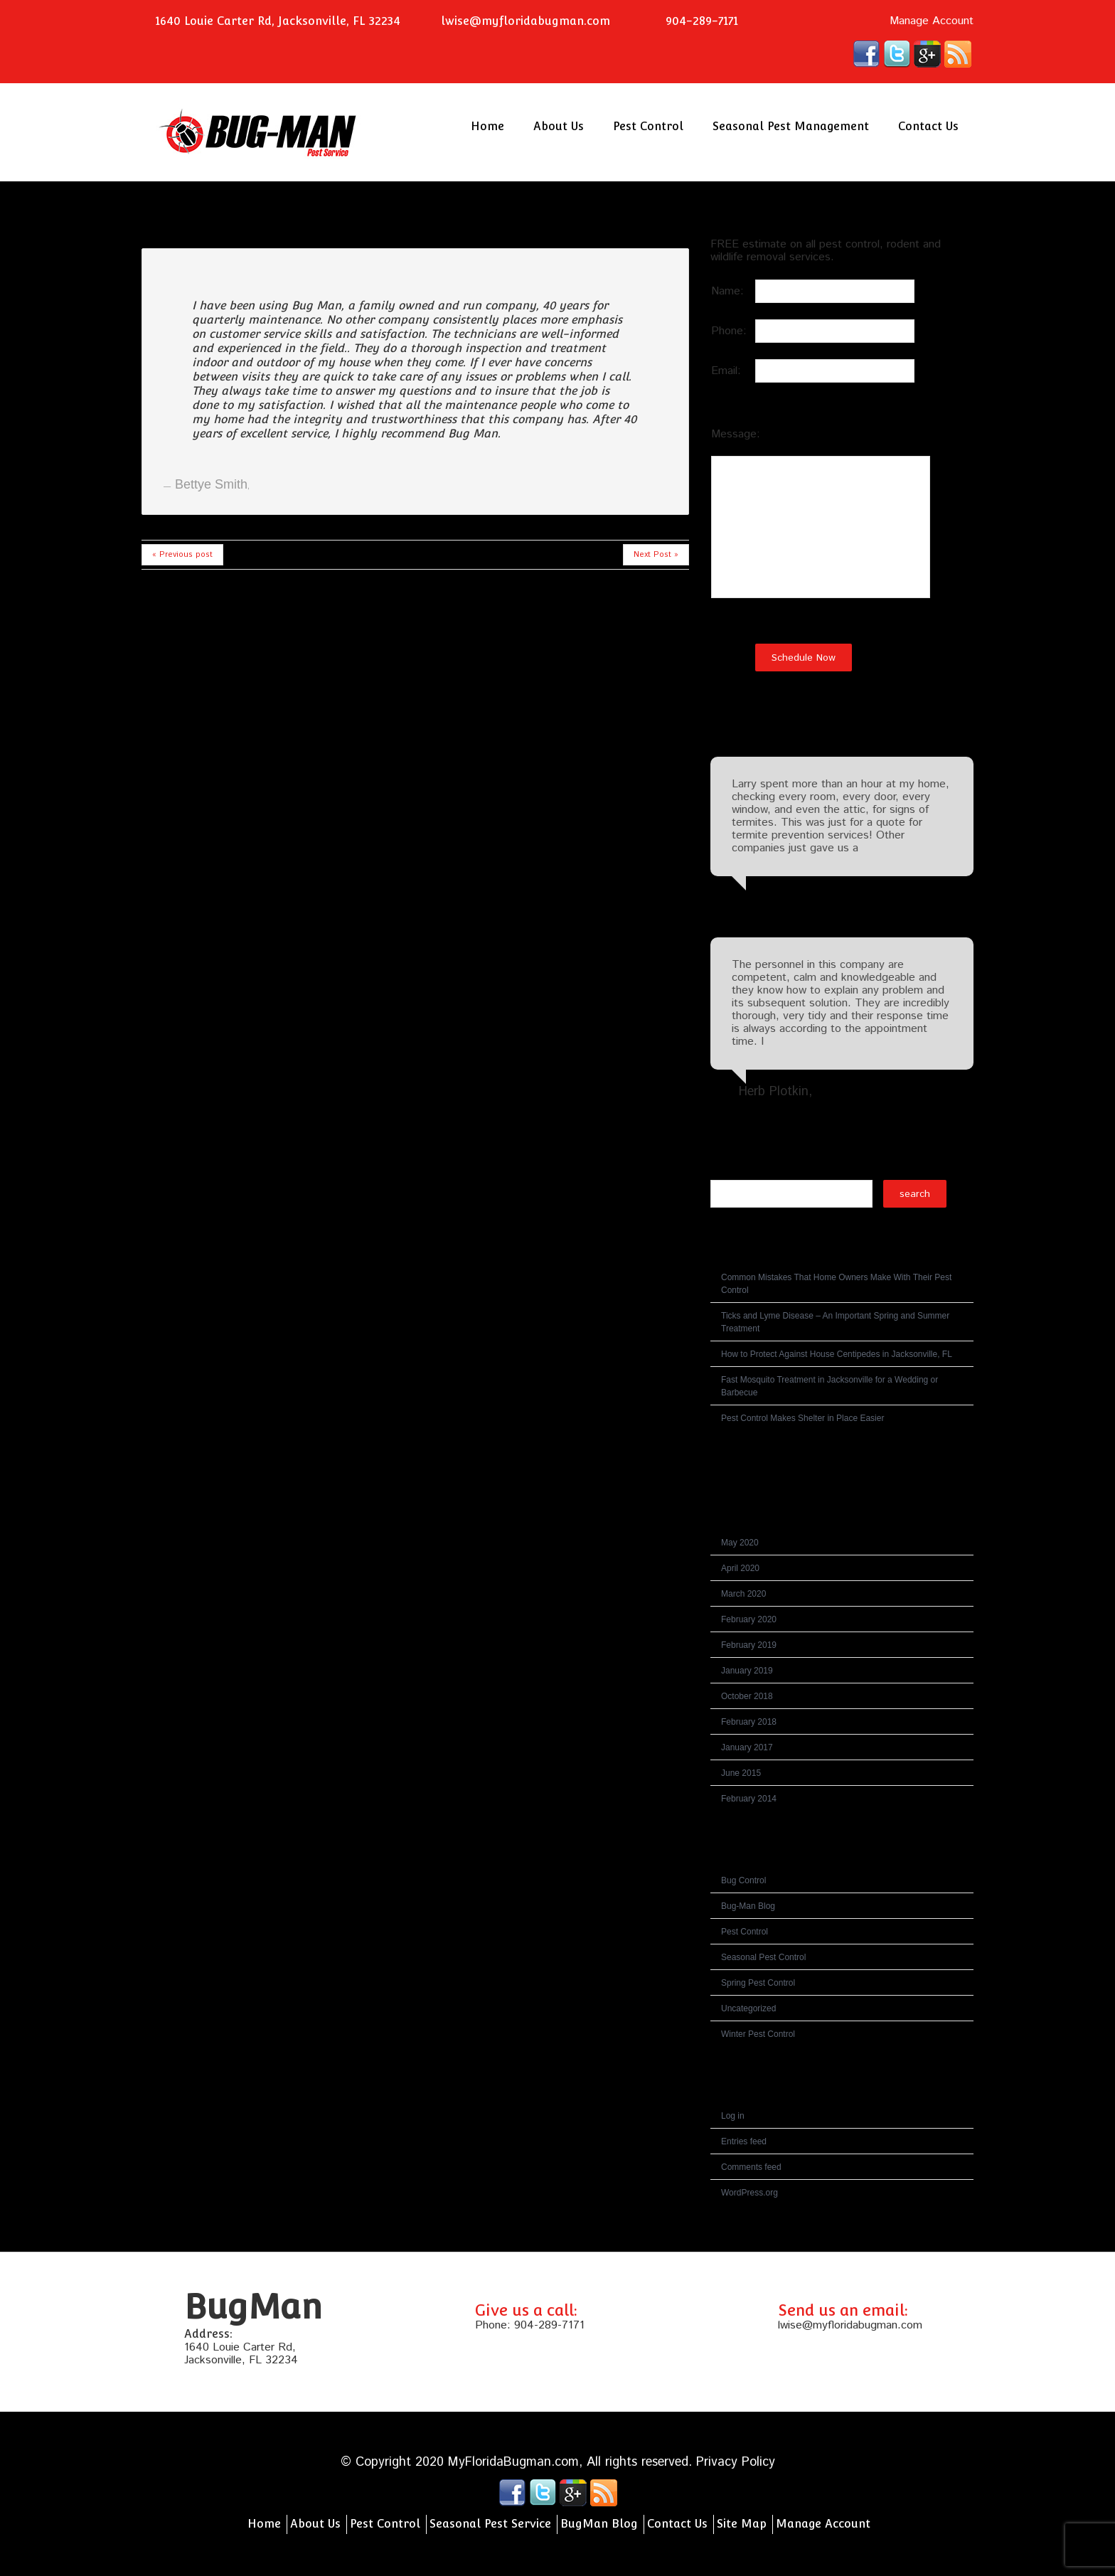  Describe the element at coordinates (748, 2008) in the screenshot. I see `Uncategorized` at that location.